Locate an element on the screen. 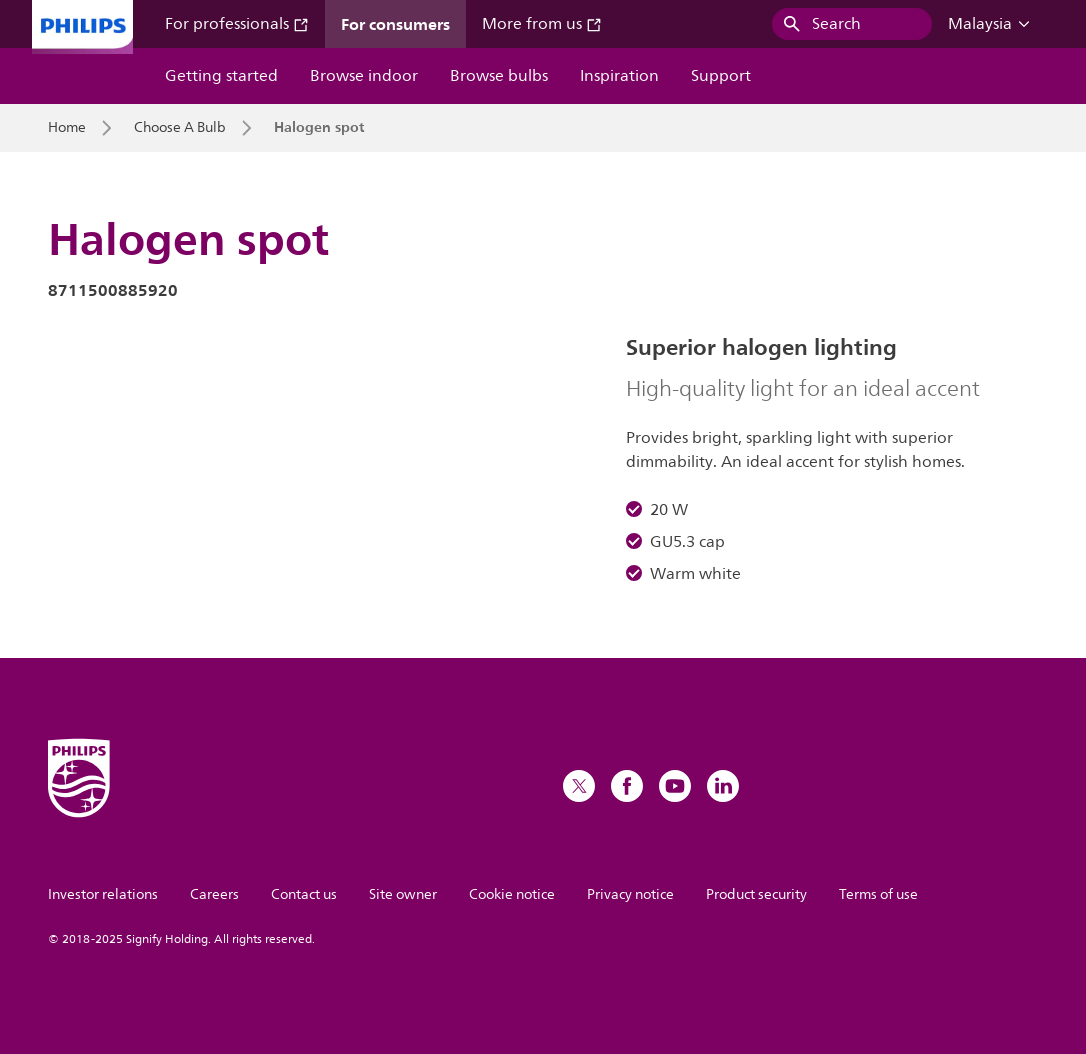  Browse indoor is located at coordinates (364, 76).